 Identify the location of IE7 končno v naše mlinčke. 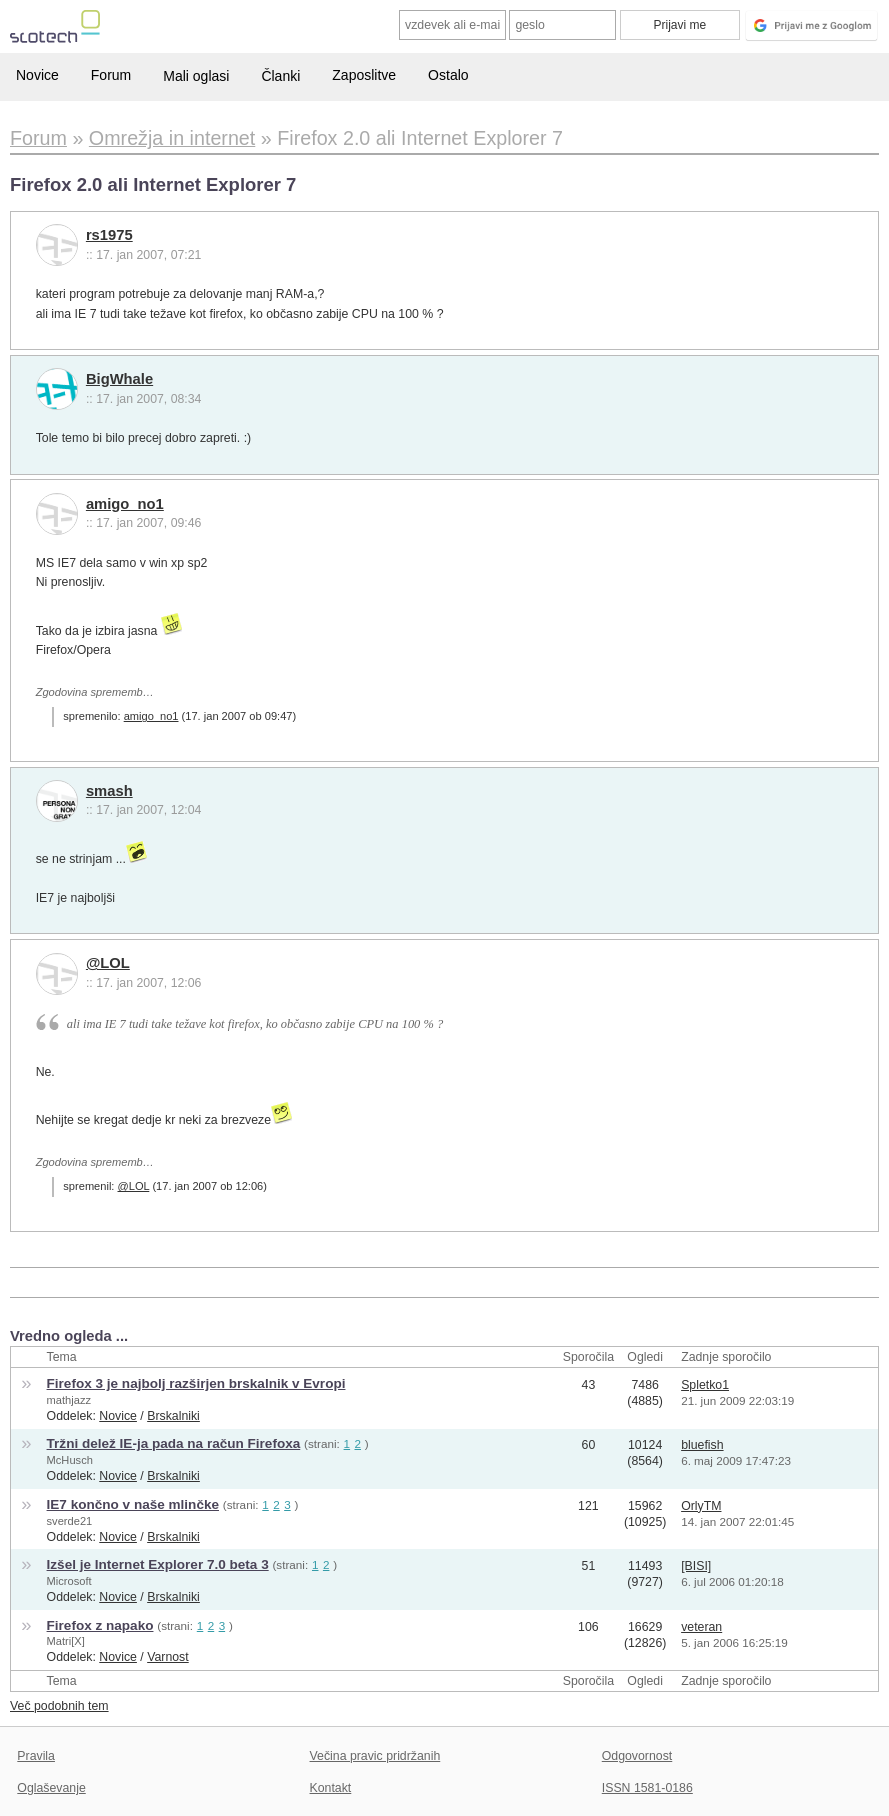
(133, 1504).